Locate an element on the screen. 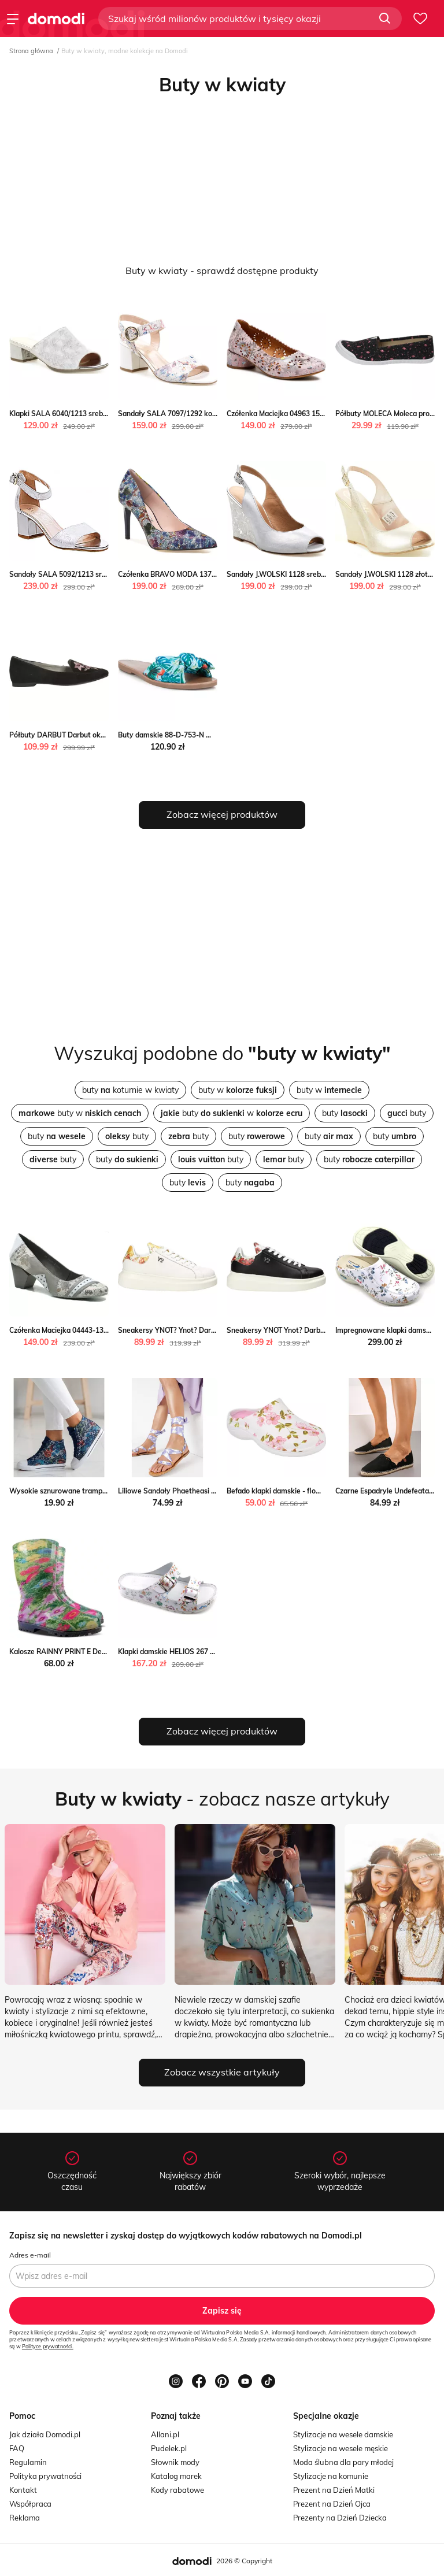 The width and height of the screenshot is (444, 2576). Prezent na Dzień Ojca is located at coordinates (332, 2503).